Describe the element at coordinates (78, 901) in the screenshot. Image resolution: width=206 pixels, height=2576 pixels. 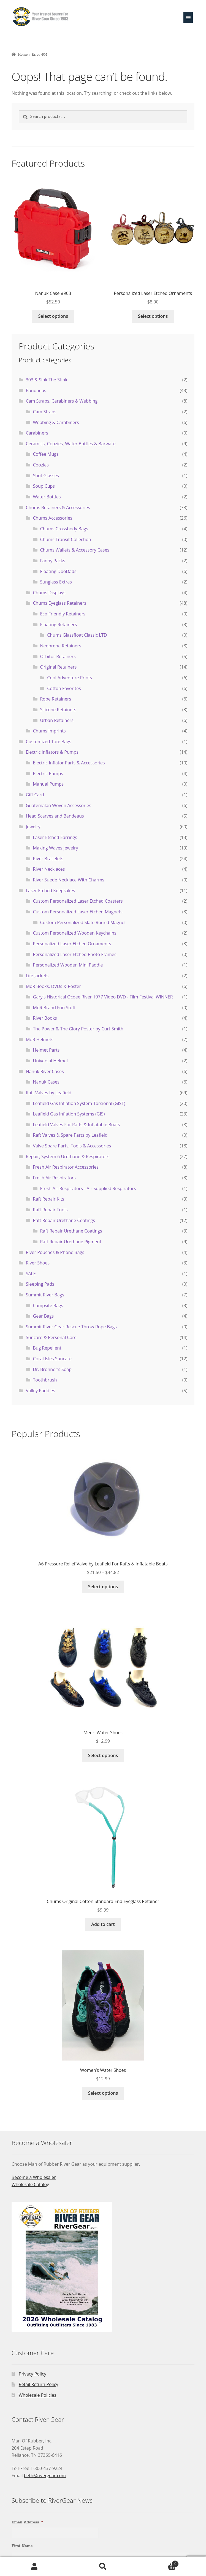
I see `Custom Personalized Laser Etched Coasters` at that location.